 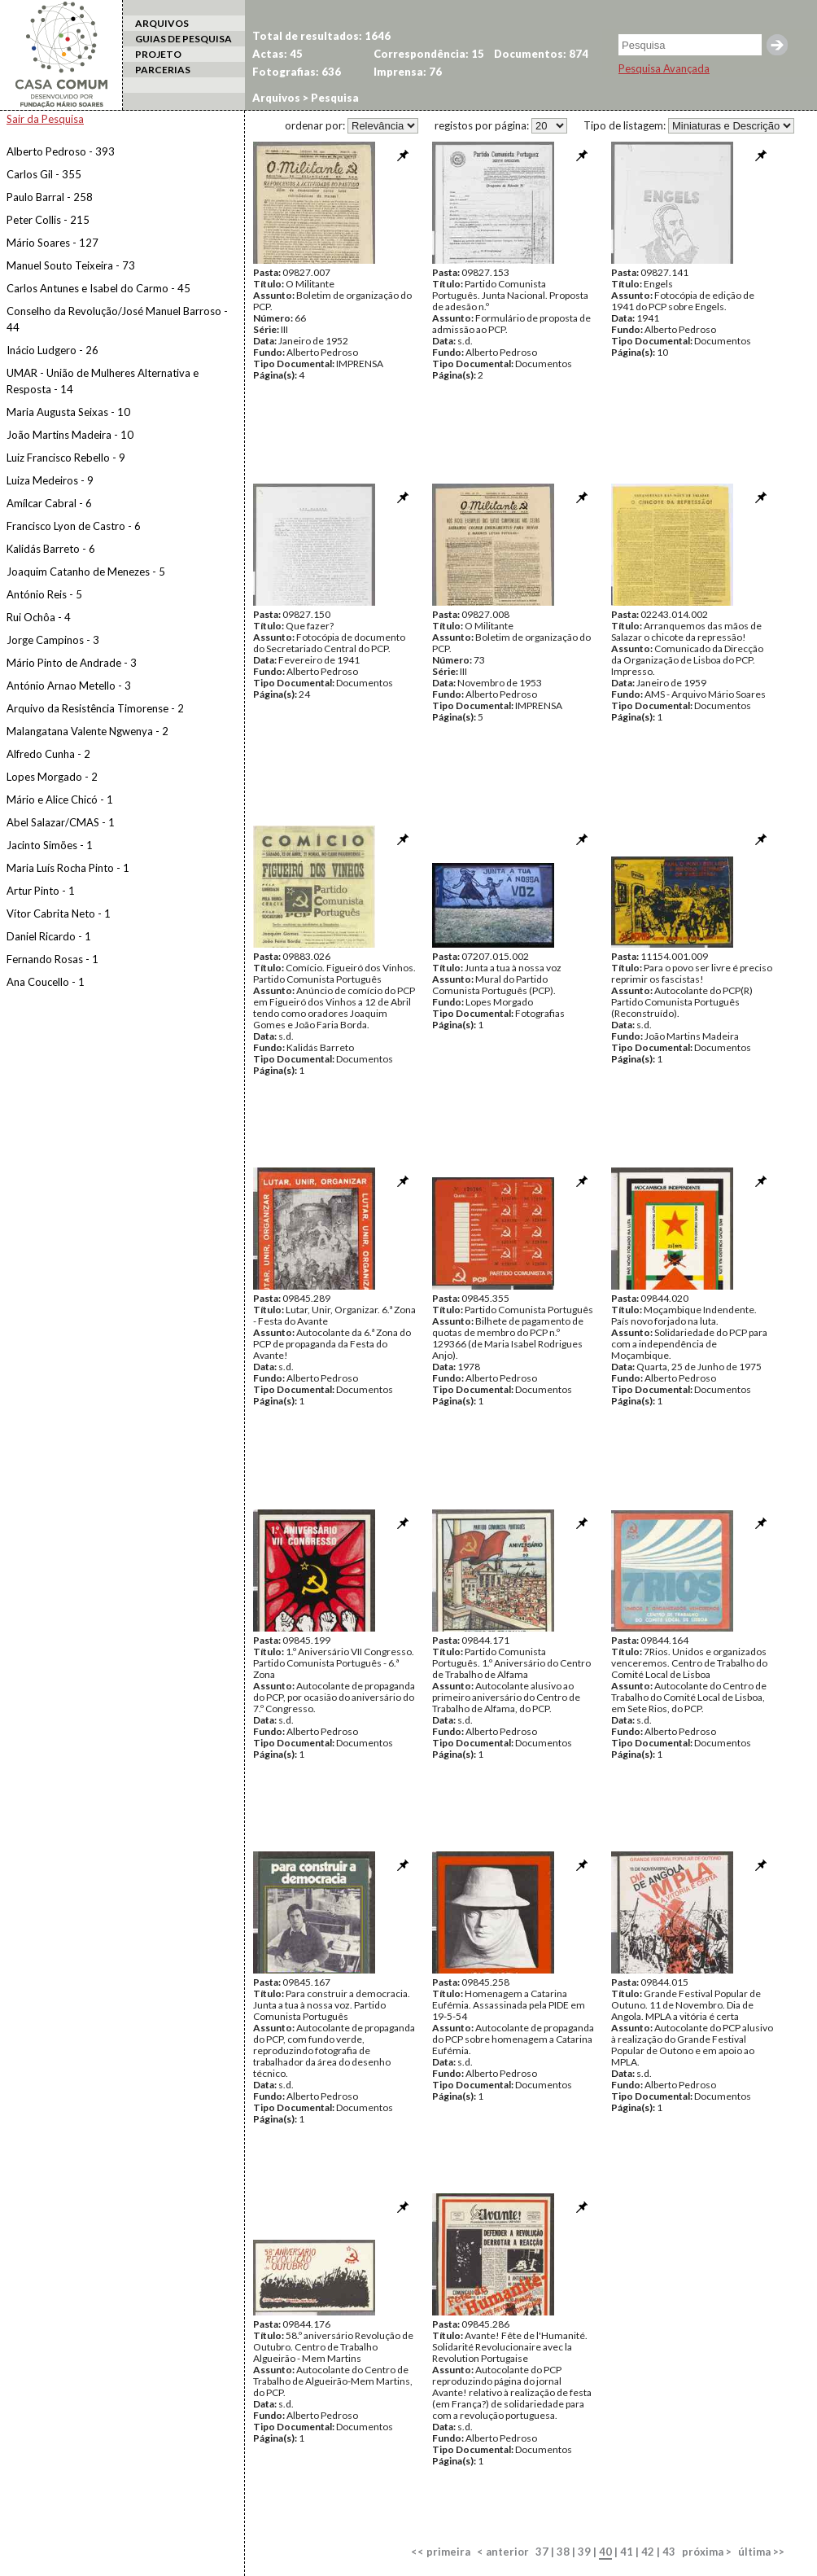 What do you see at coordinates (296, 71) in the screenshot?
I see `Fotografias: 636` at bounding box center [296, 71].